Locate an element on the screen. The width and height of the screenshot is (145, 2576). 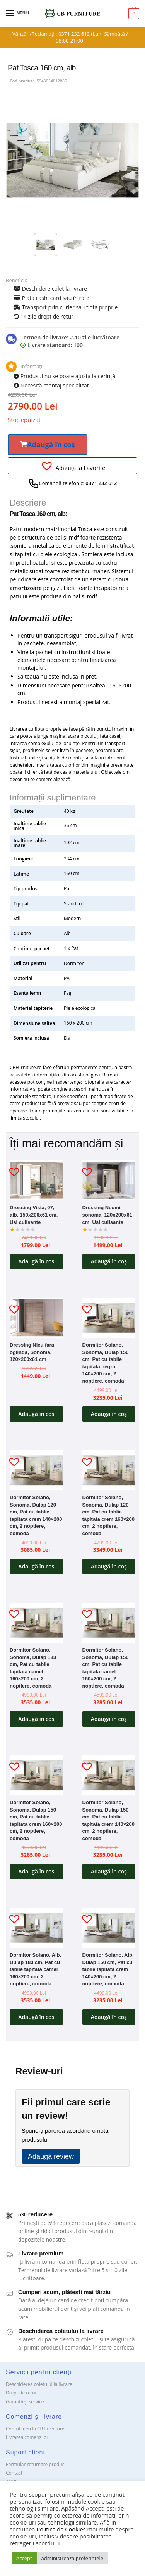
Dormitor Solano, Sonoma, Dulap 183 cm, Pat cu tablie tapitata camel 160×200 cm, 2 noptiere, comoda is located at coordinates (33, 1668).